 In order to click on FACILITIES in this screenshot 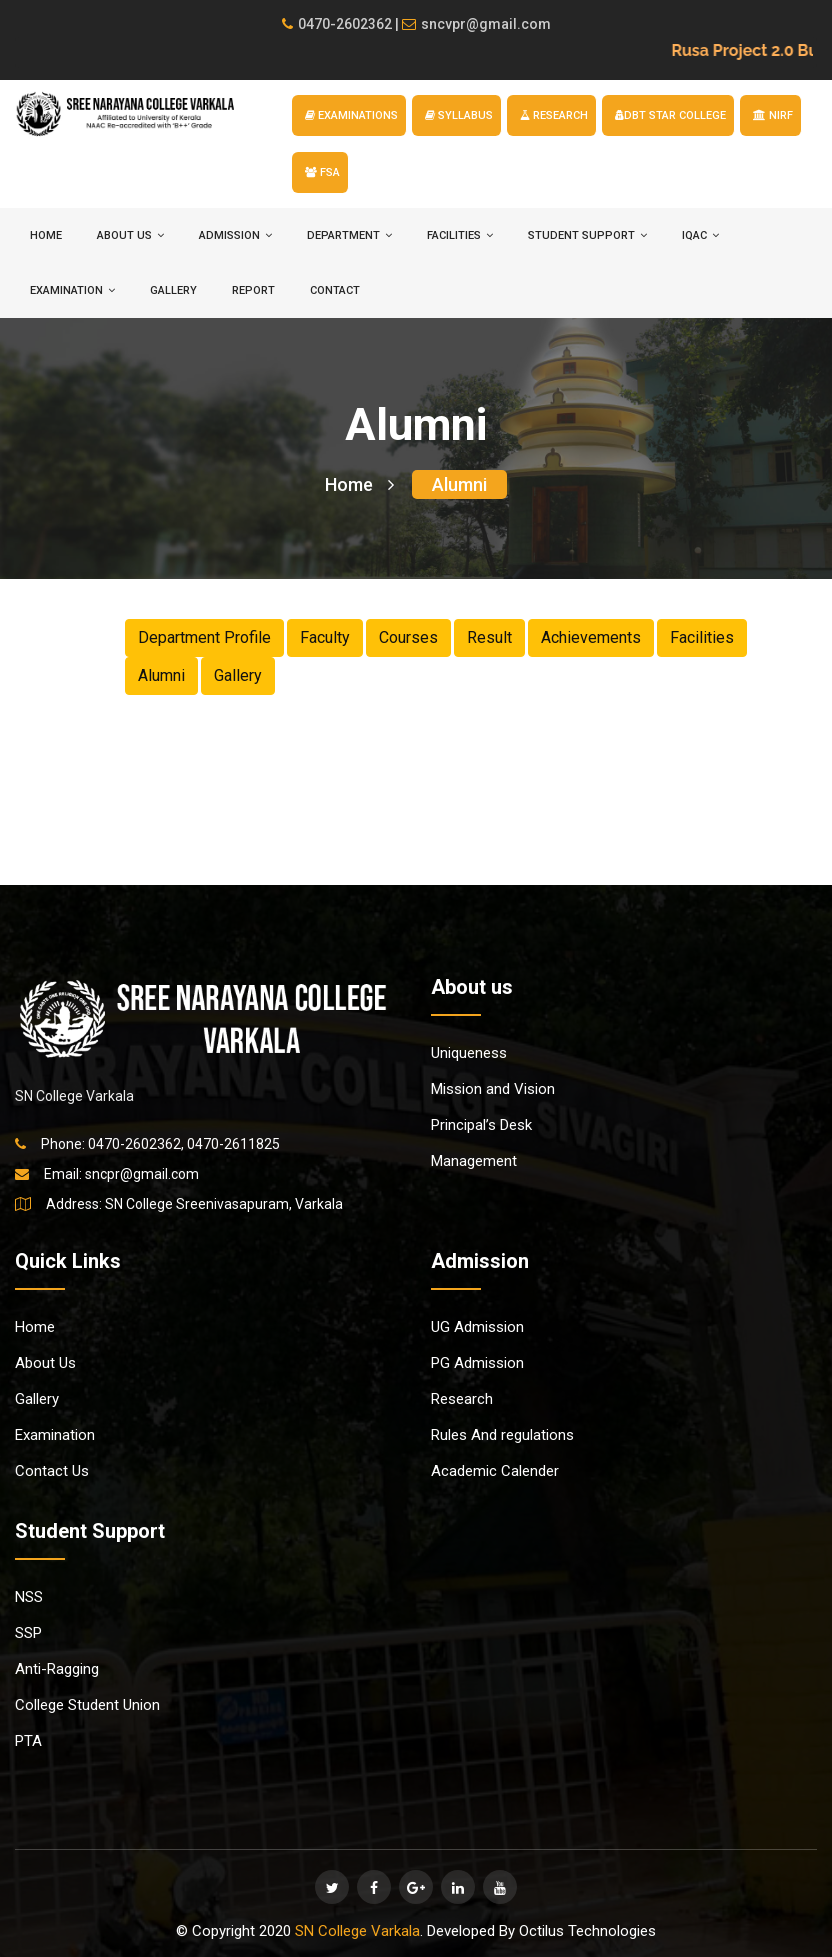, I will do `click(460, 235)`.